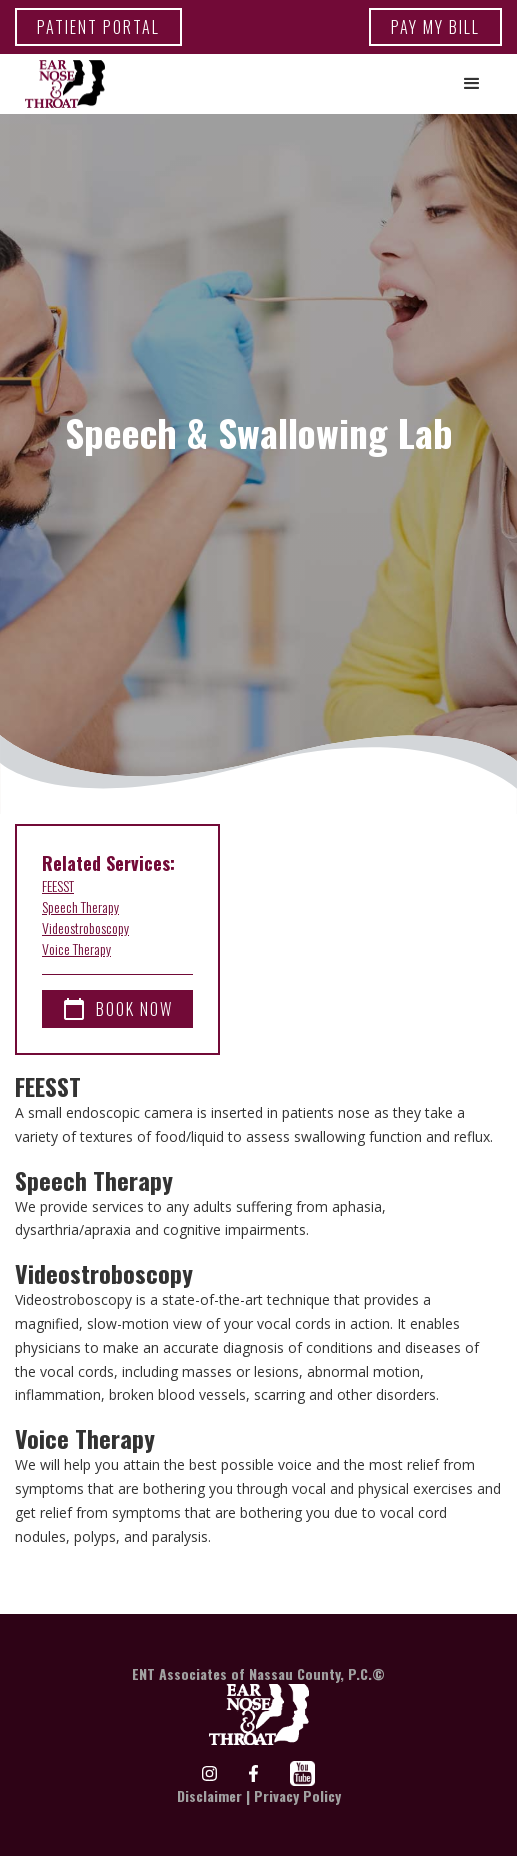 The height and width of the screenshot is (1856, 517). Describe the element at coordinates (76, 948) in the screenshot. I see `Voice Therapy` at that location.